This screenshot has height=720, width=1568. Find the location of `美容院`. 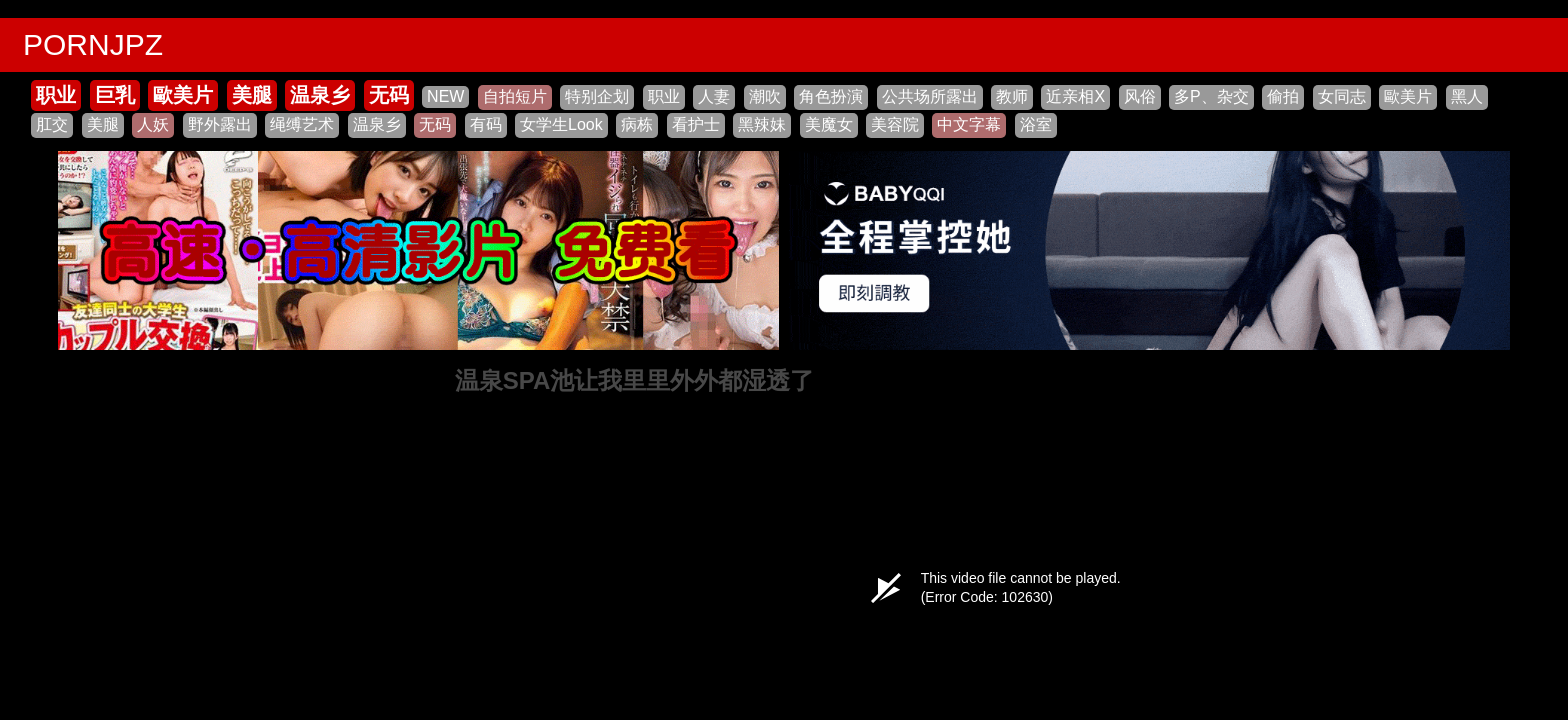

美容院 is located at coordinates (895, 124).